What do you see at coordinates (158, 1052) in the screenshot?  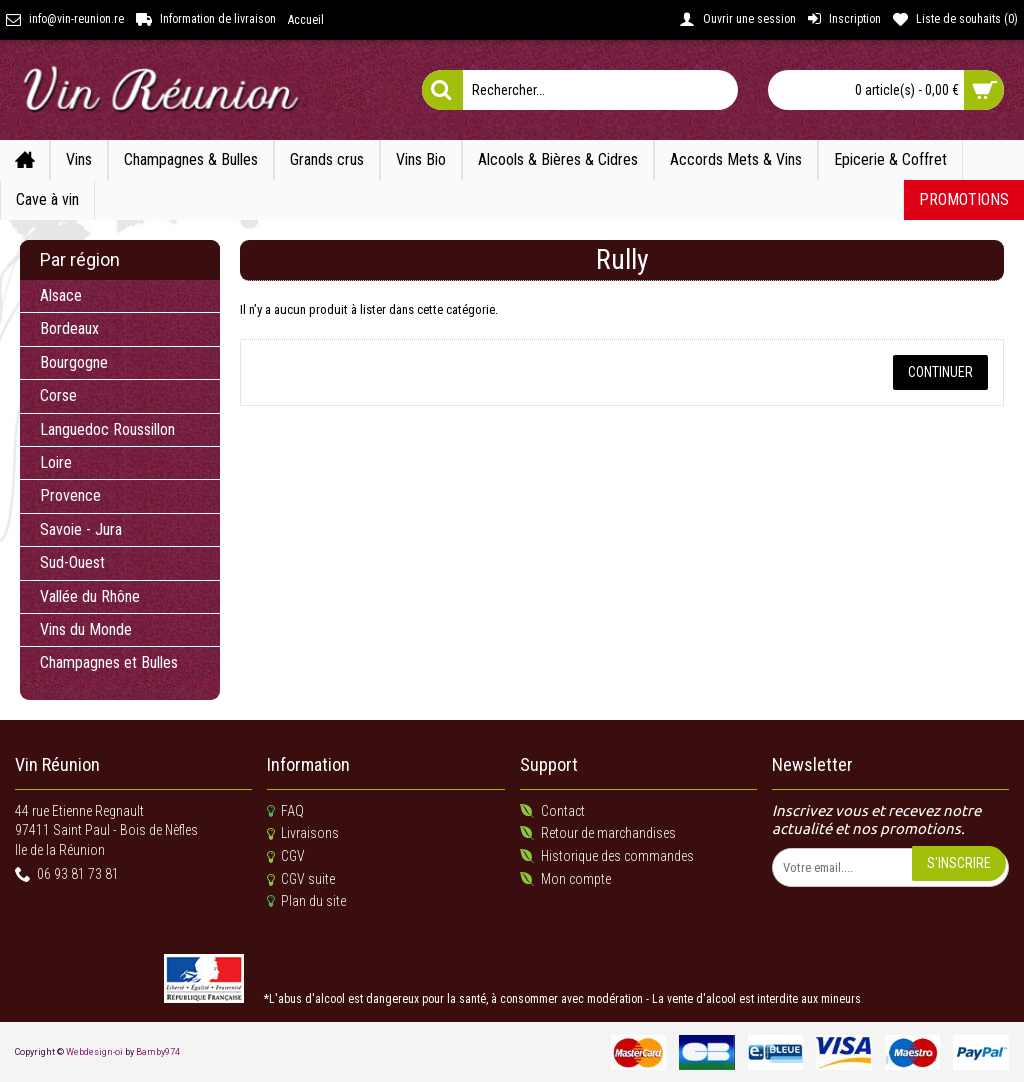 I see `Bamby974` at bounding box center [158, 1052].